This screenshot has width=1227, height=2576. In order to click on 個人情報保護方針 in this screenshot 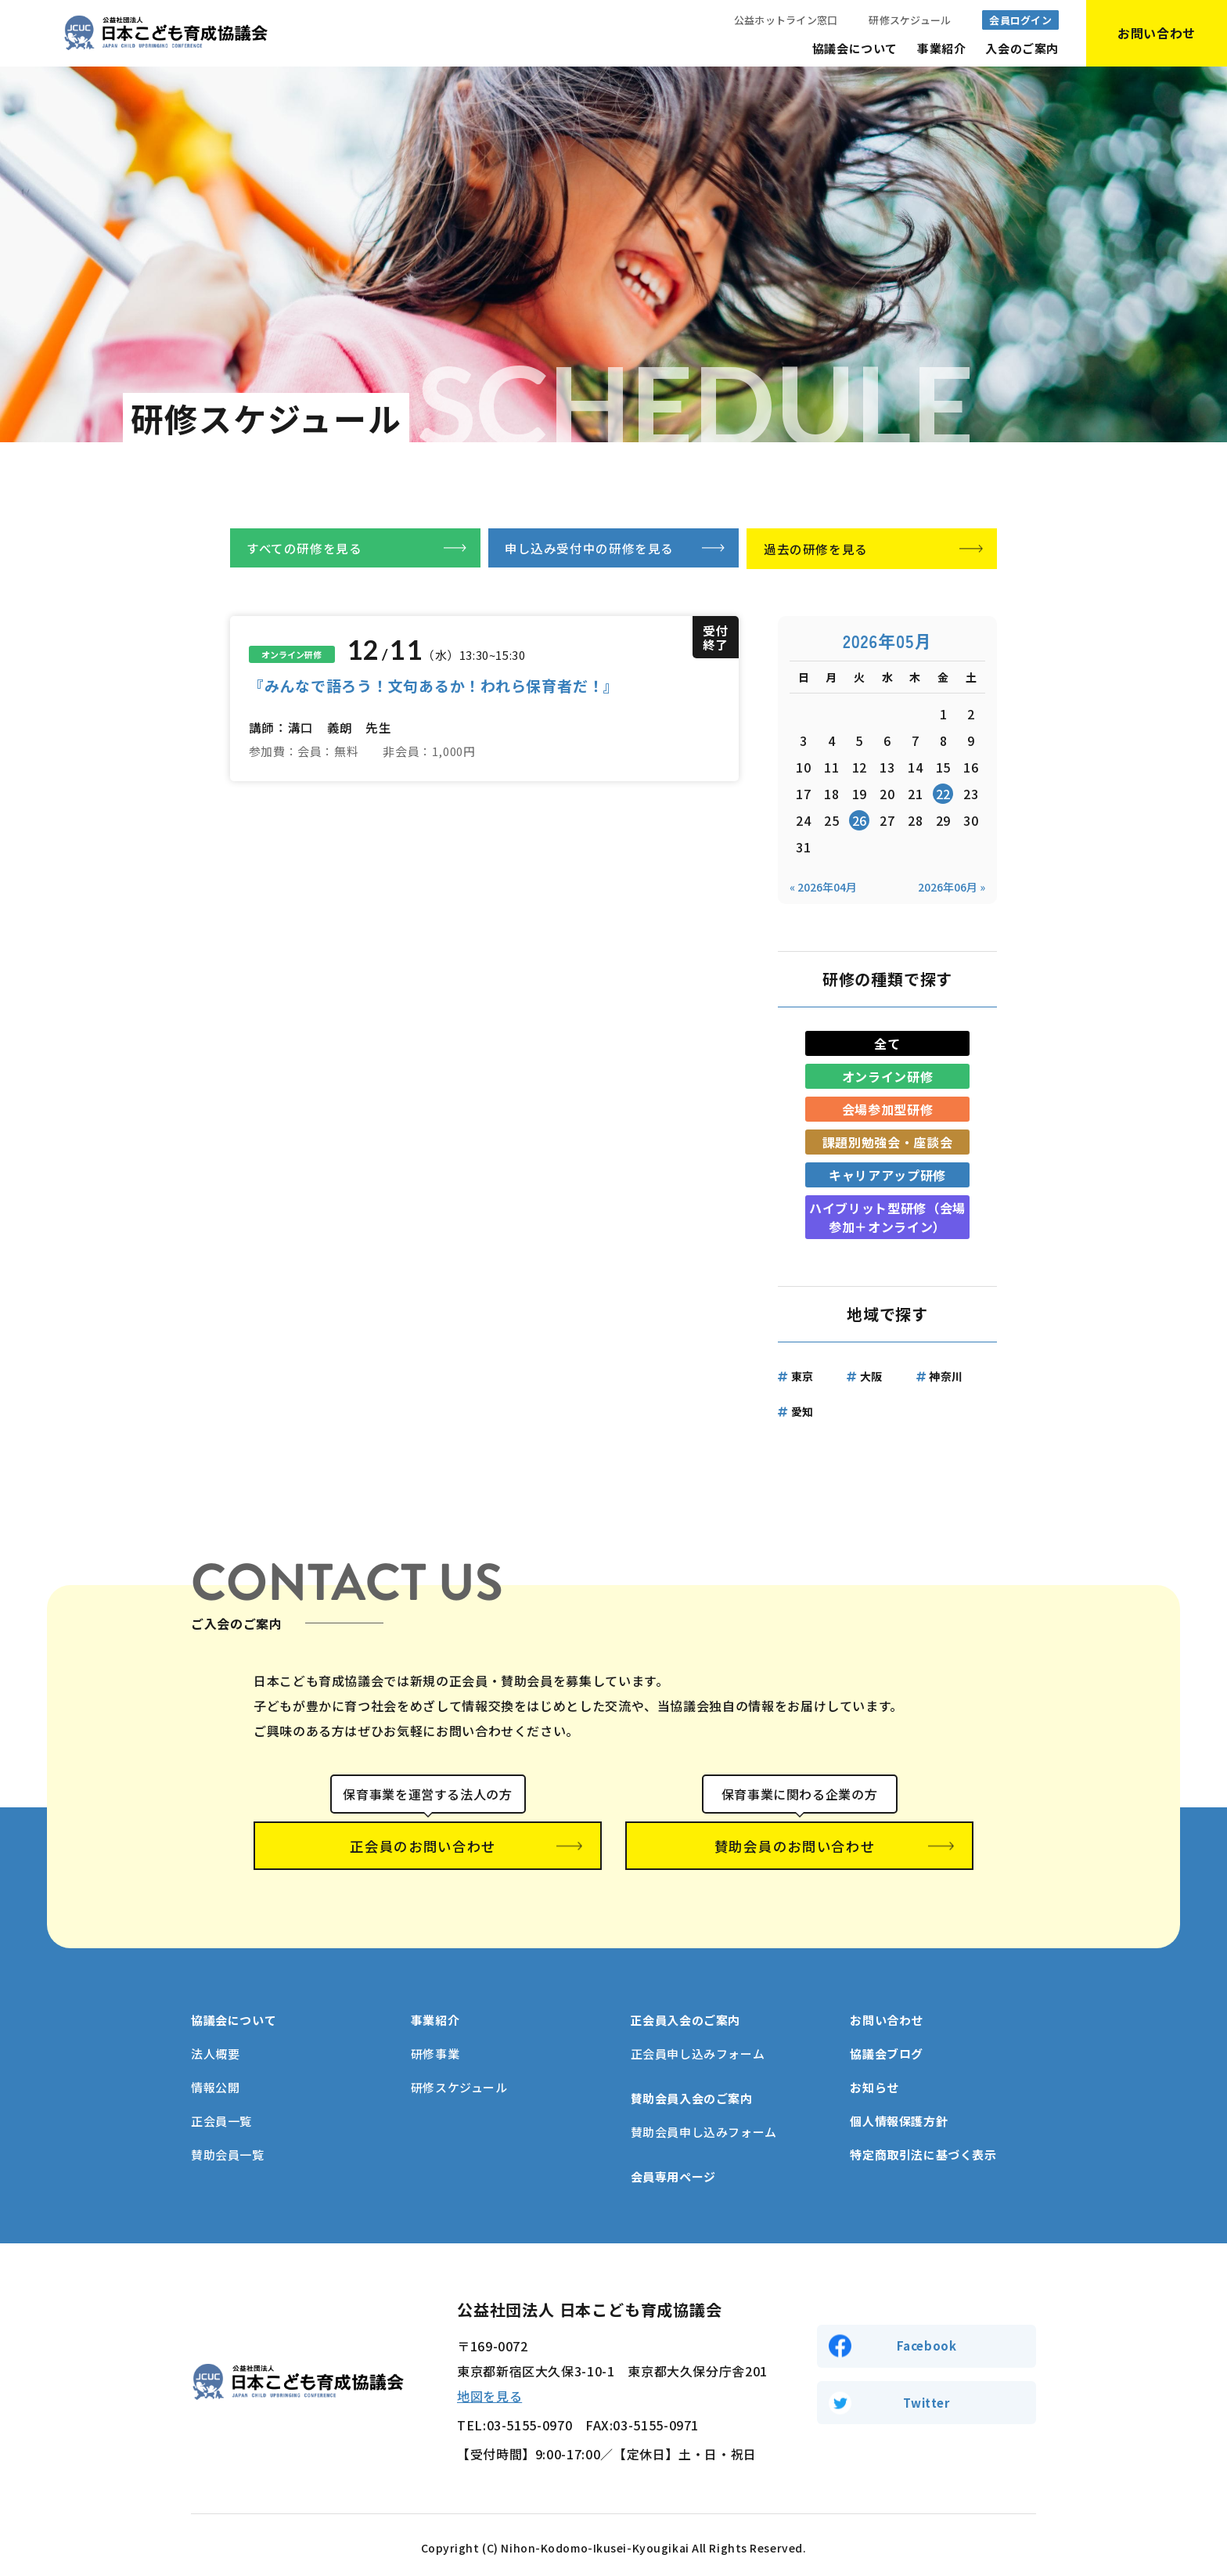, I will do `click(899, 2115)`.